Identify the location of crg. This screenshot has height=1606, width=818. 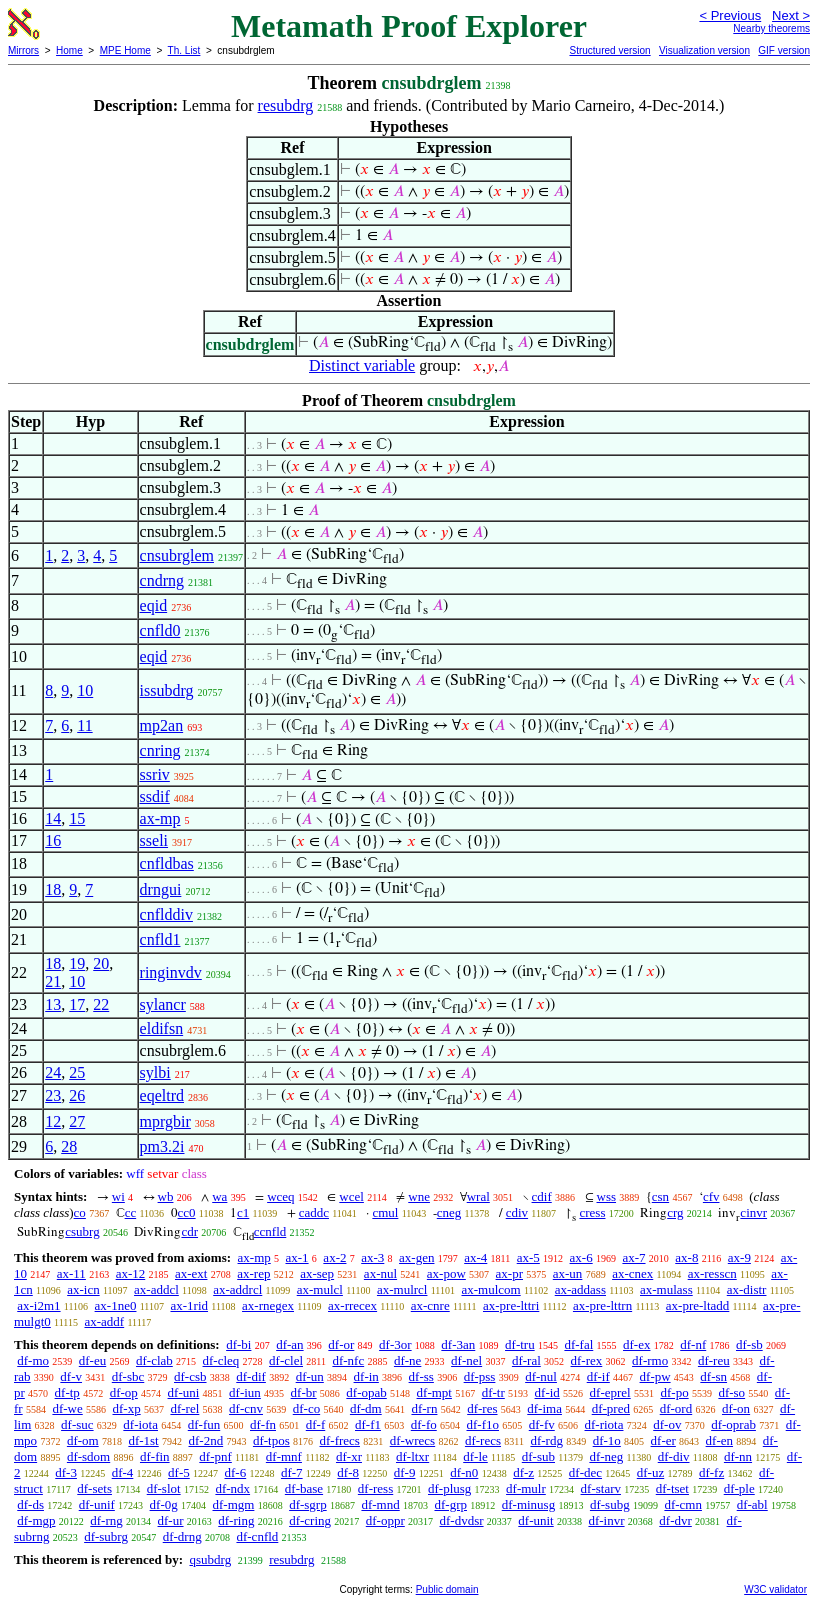
(675, 1212).